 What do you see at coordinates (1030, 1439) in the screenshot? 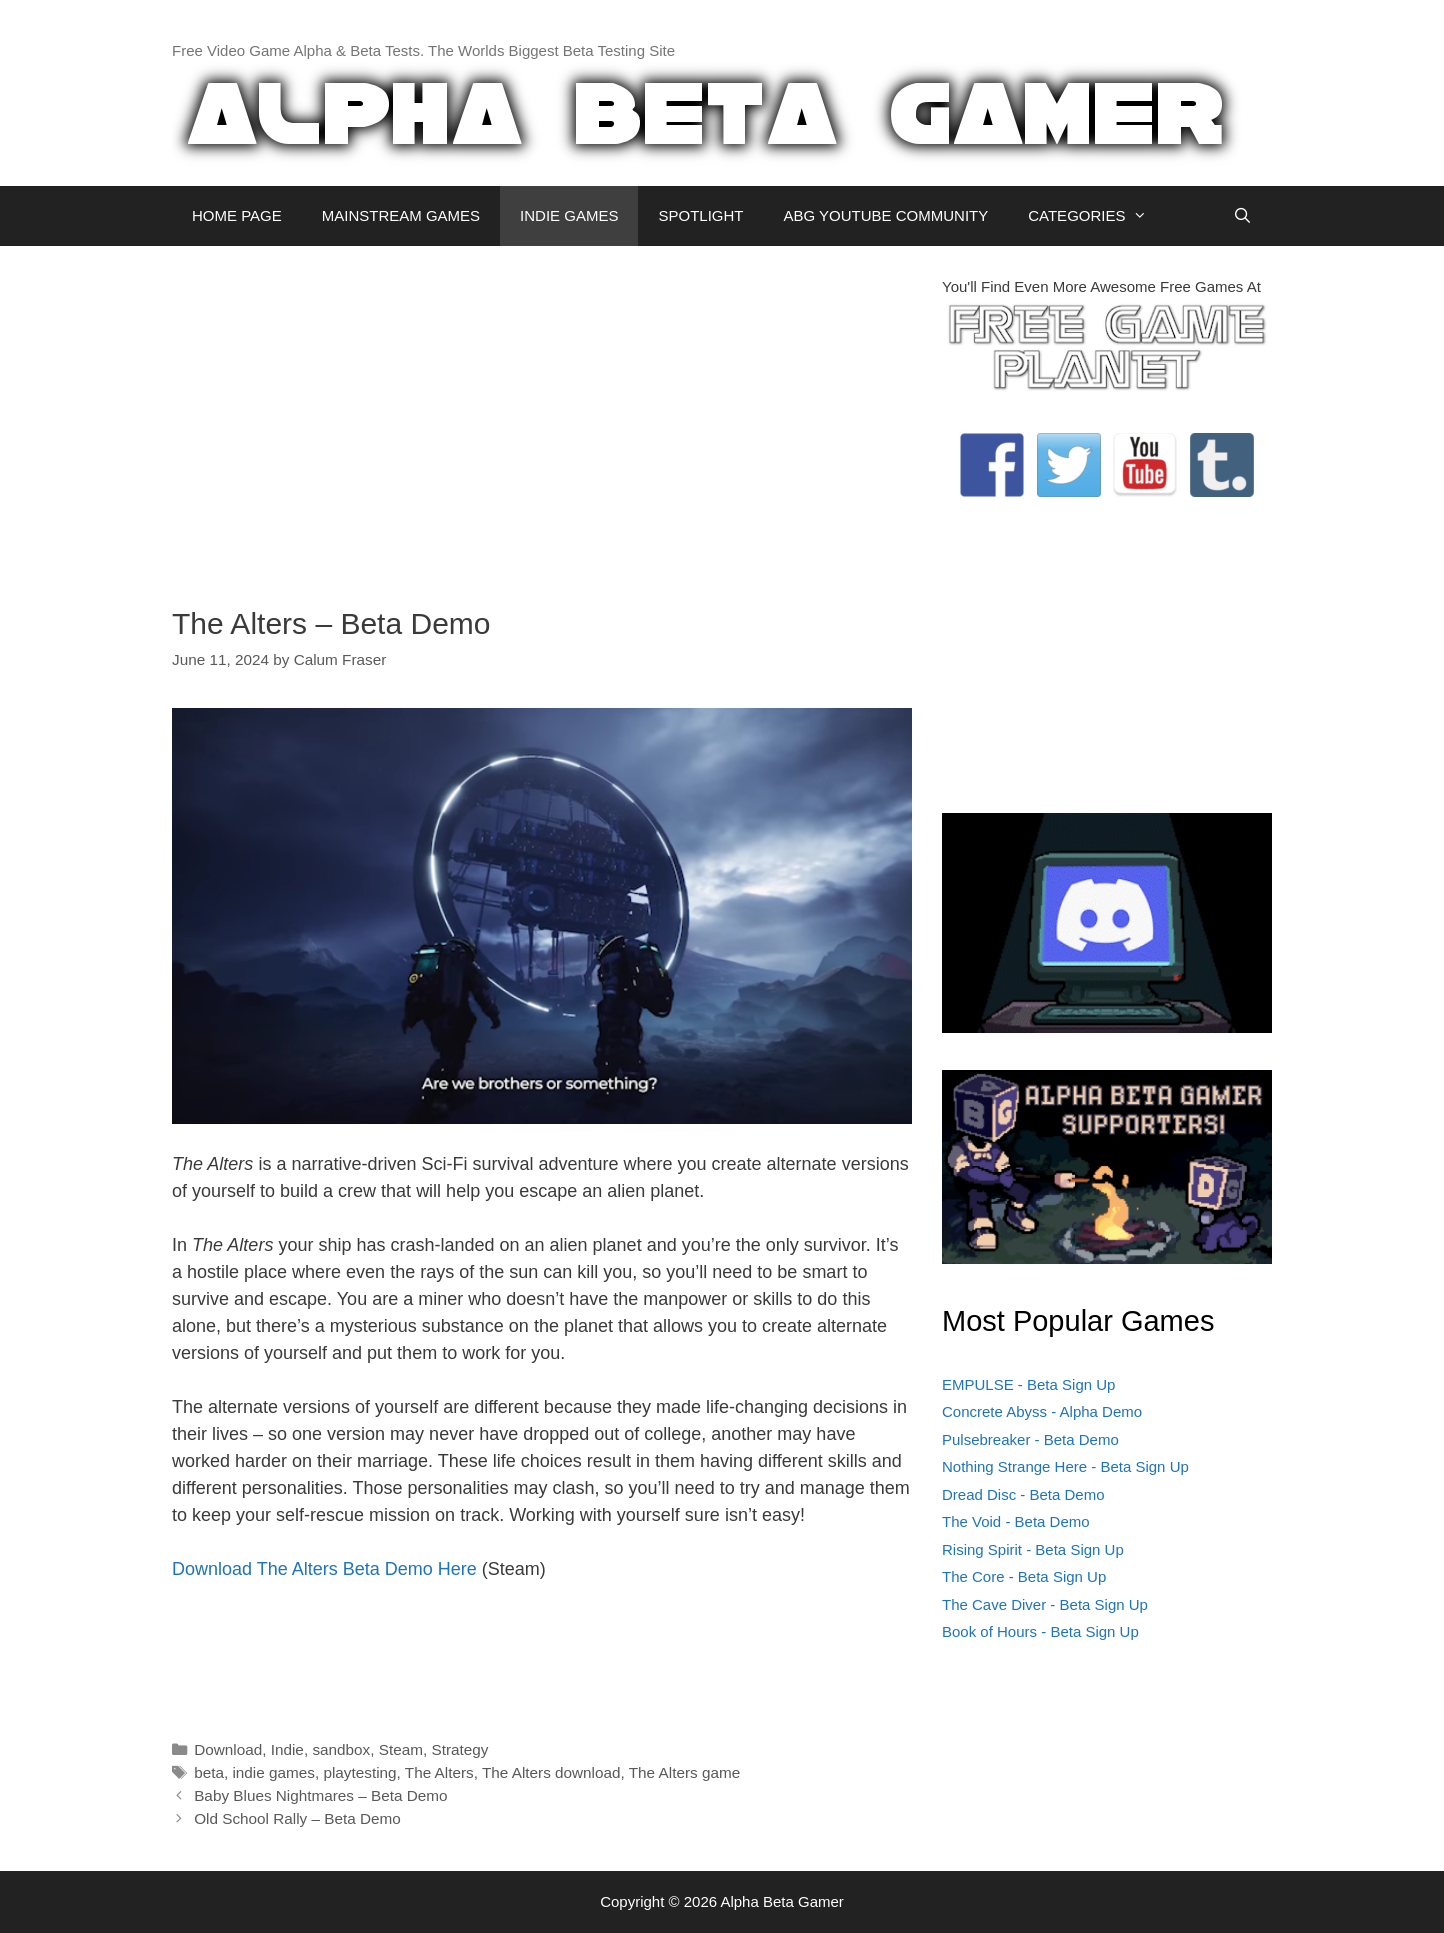
I see `Pulsebreaker - Beta Demo` at bounding box center [1030, 1439].